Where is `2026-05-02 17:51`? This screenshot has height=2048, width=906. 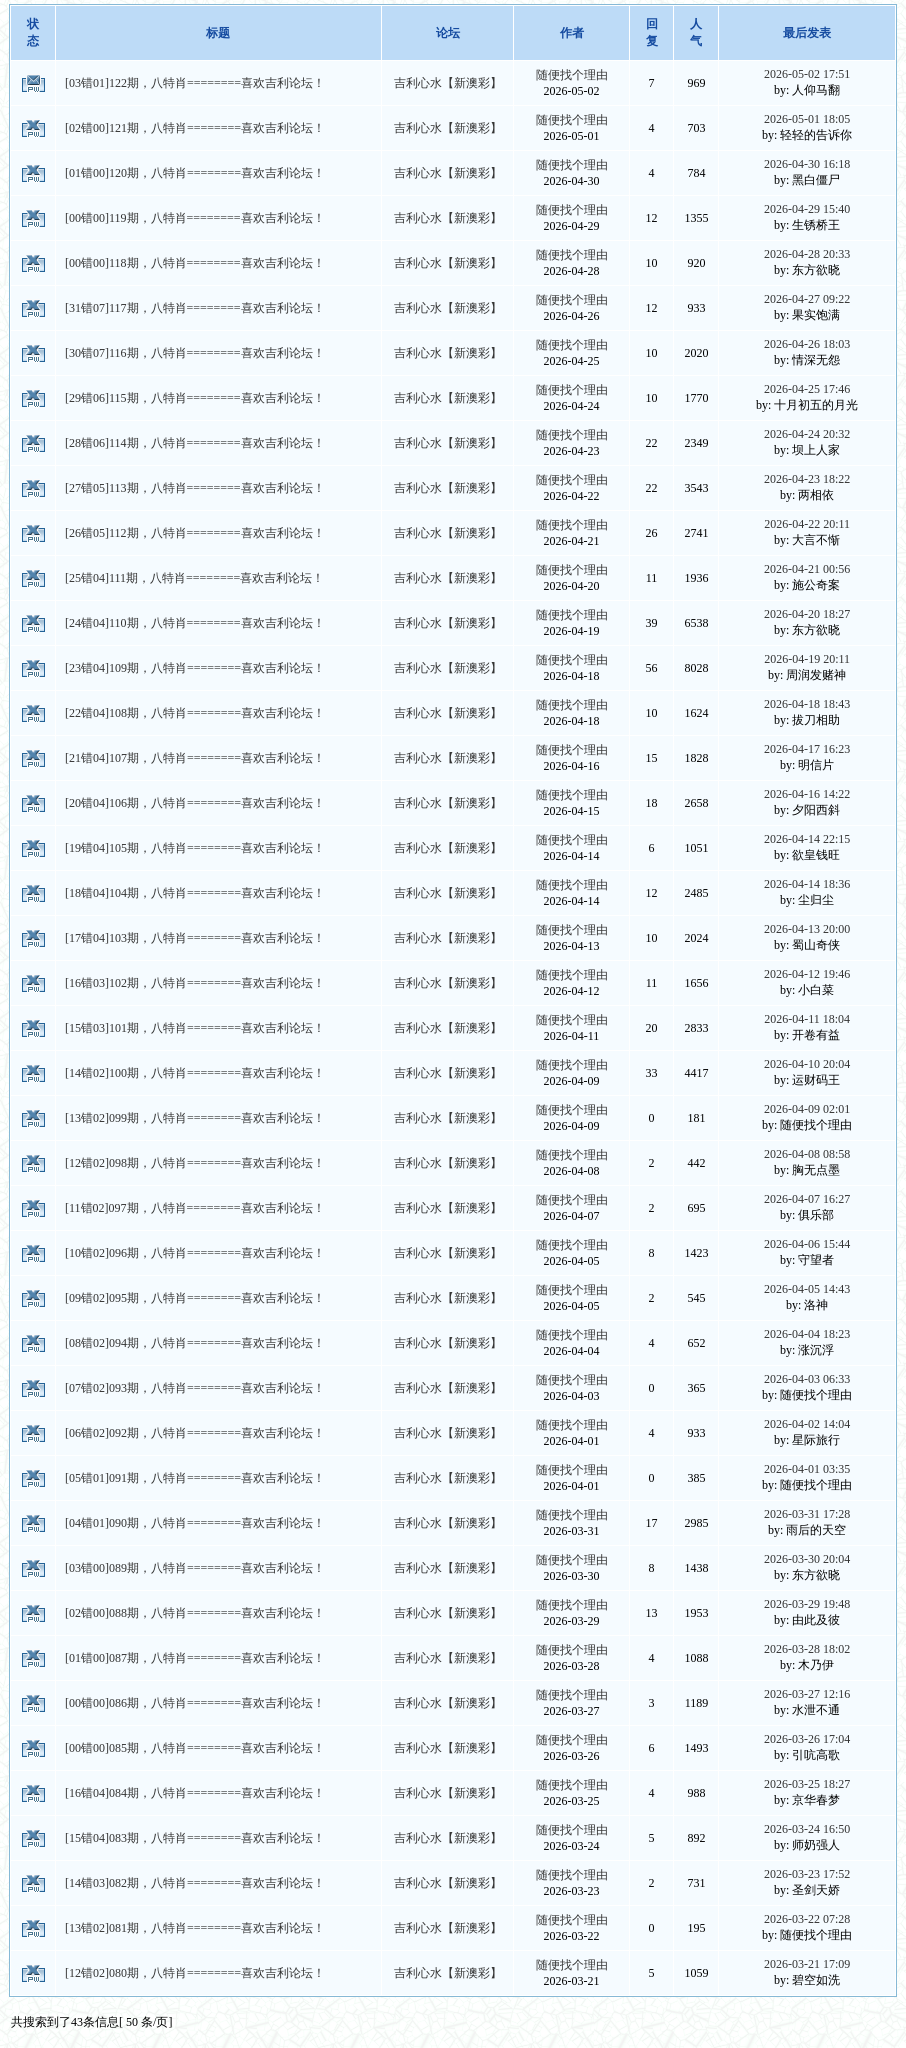 2026-05-02 17:51 is located at coordinates (807, 74).